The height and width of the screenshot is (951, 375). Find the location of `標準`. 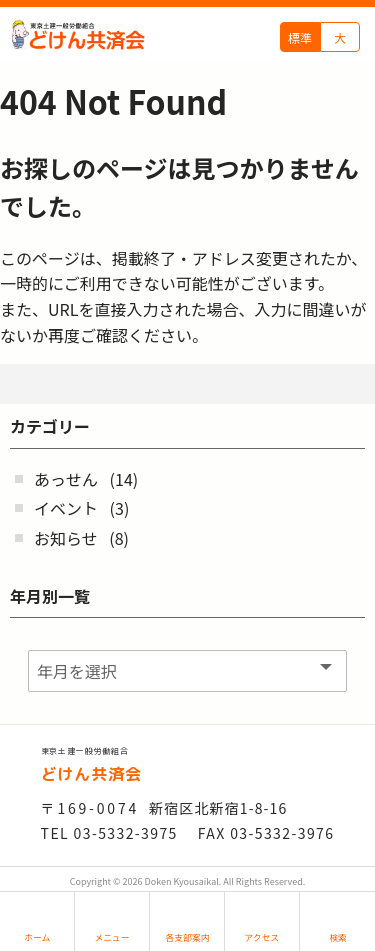

標準 is located at coordinates (300, 37).